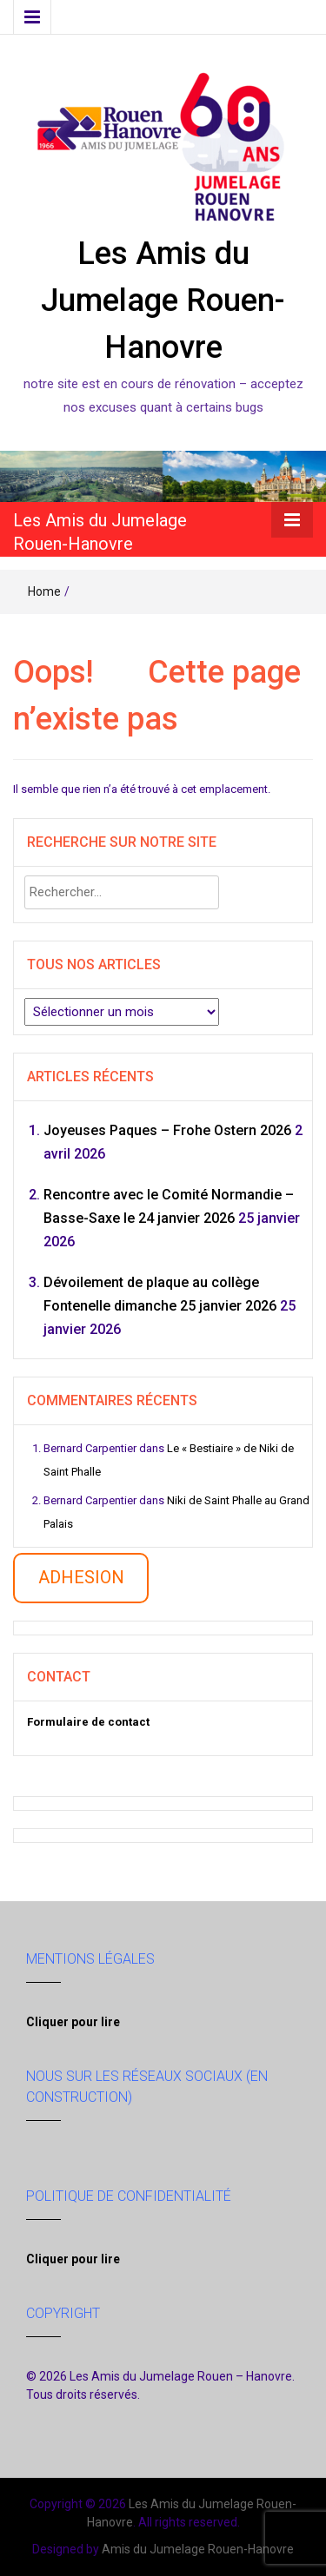 The height and width of the screenshot is (2576, 326). Describe the element at coordinates (44, 591) in the screenshot. I see `Home` at that location.